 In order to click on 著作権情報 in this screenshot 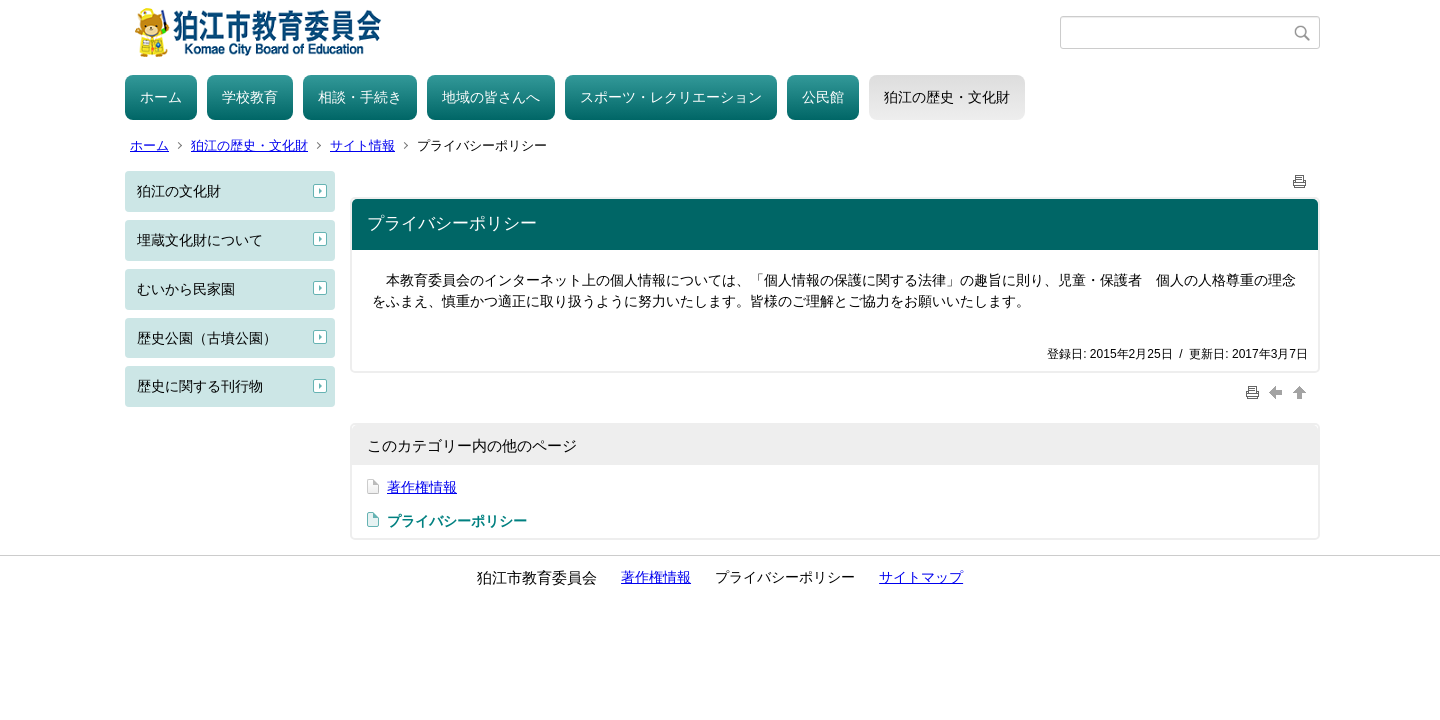, I will do `click(422, 487)`.